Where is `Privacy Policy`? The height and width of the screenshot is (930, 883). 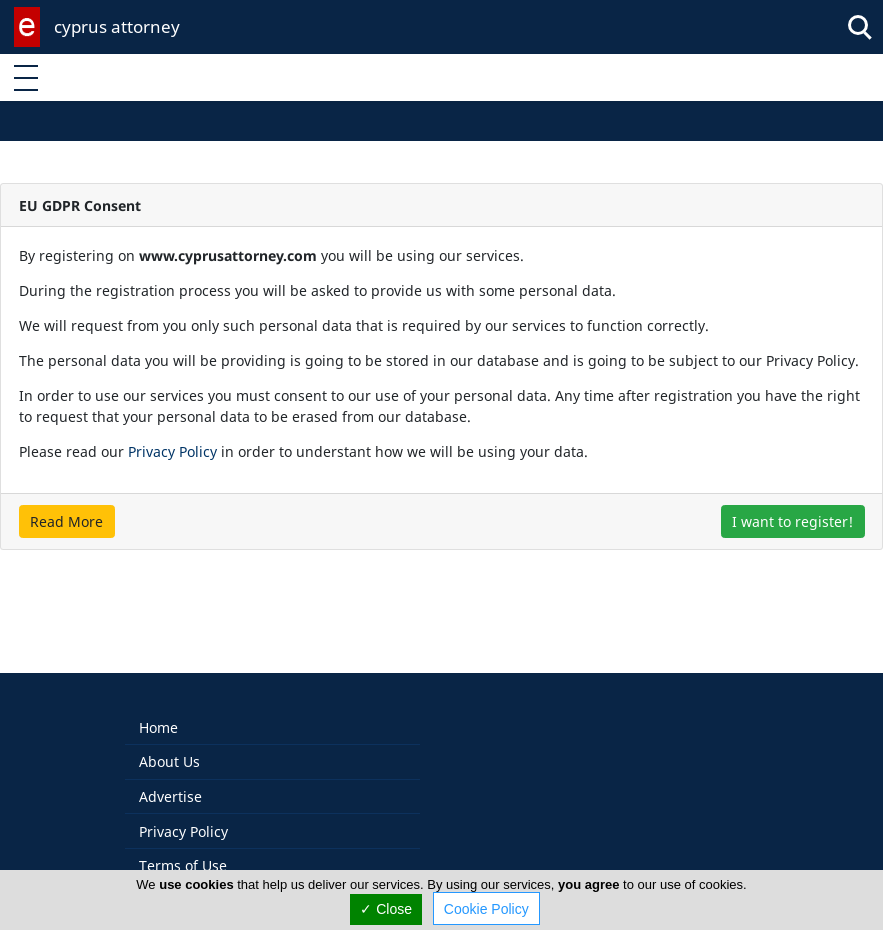
Privacy Policy is located at coordinates (172, 451).